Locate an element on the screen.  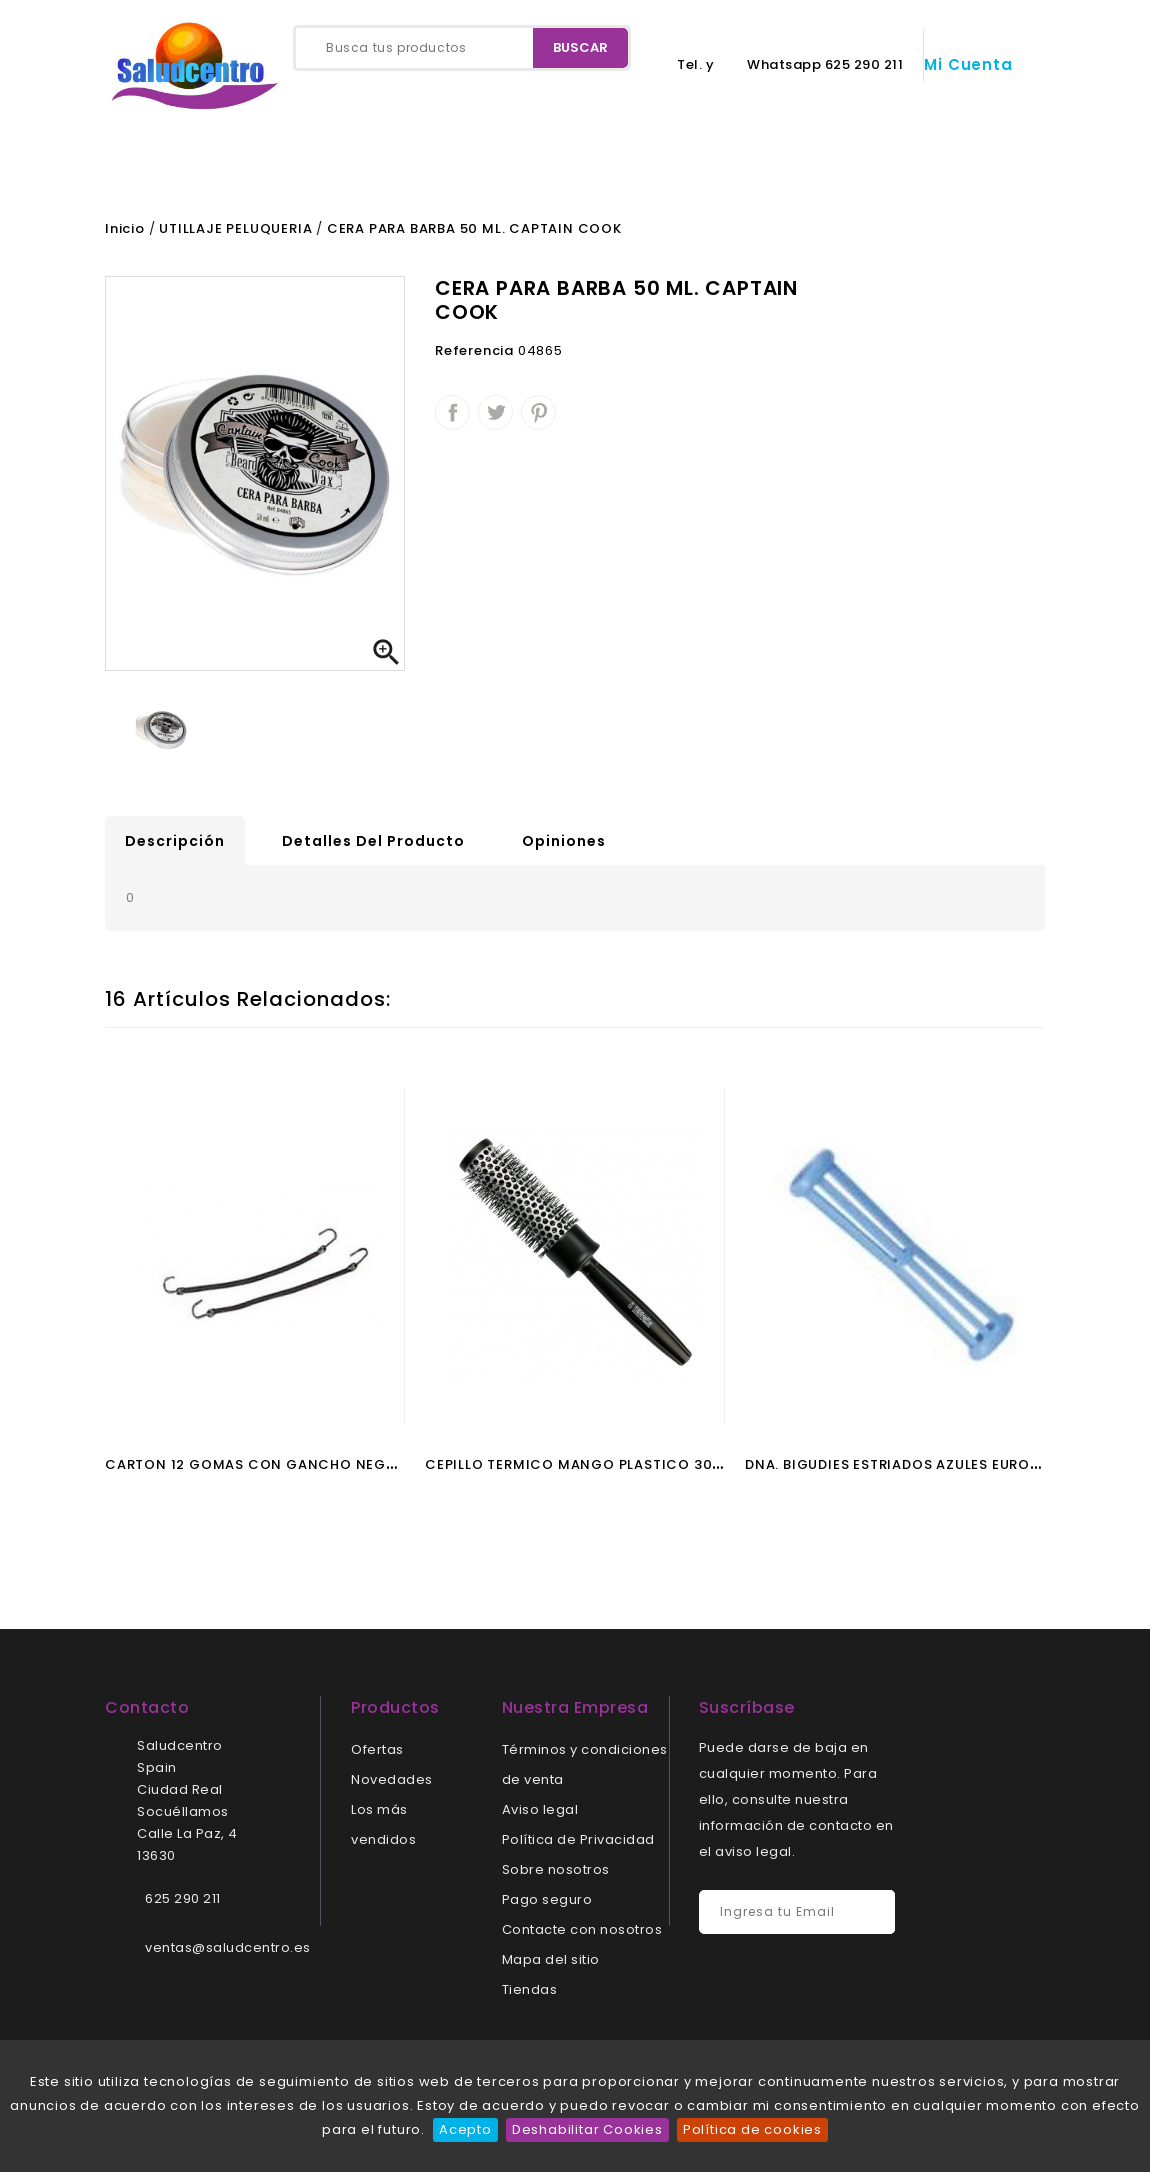
DNA. BIGUDIES ESTRIADOS AZULES EUROSTIL is located at coordinates (902, 1470).